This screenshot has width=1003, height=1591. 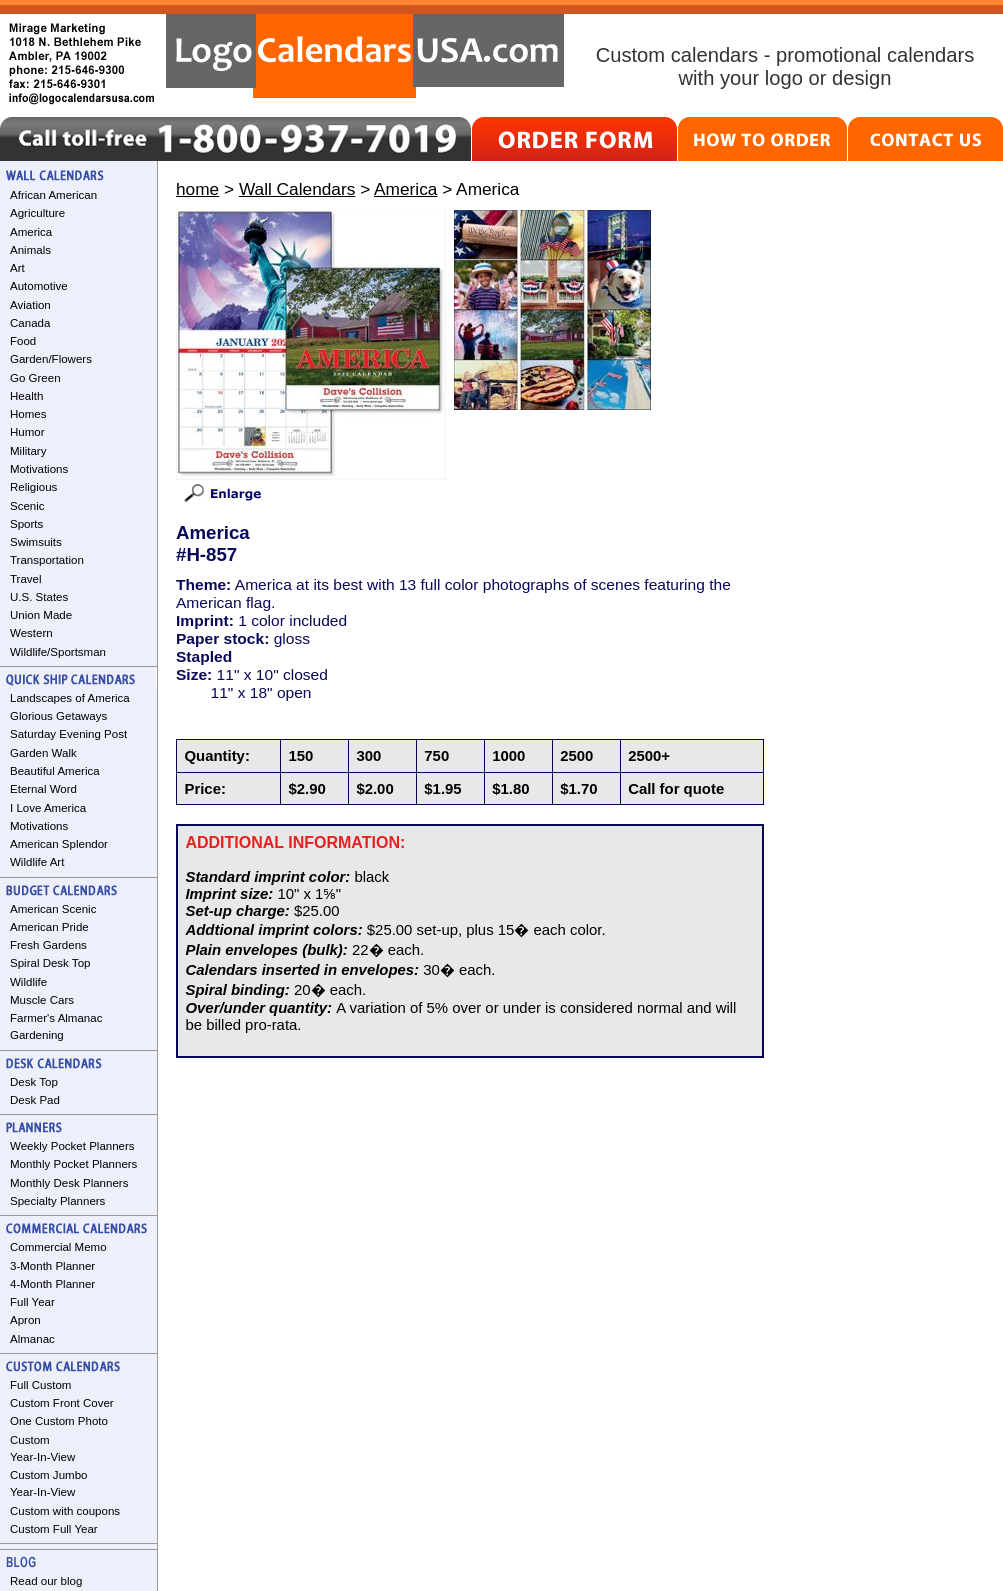 What do you see at coordinates (51, 359) in the screenshot?
I see `Garden/Flowers` at bounding box center [51, 359].